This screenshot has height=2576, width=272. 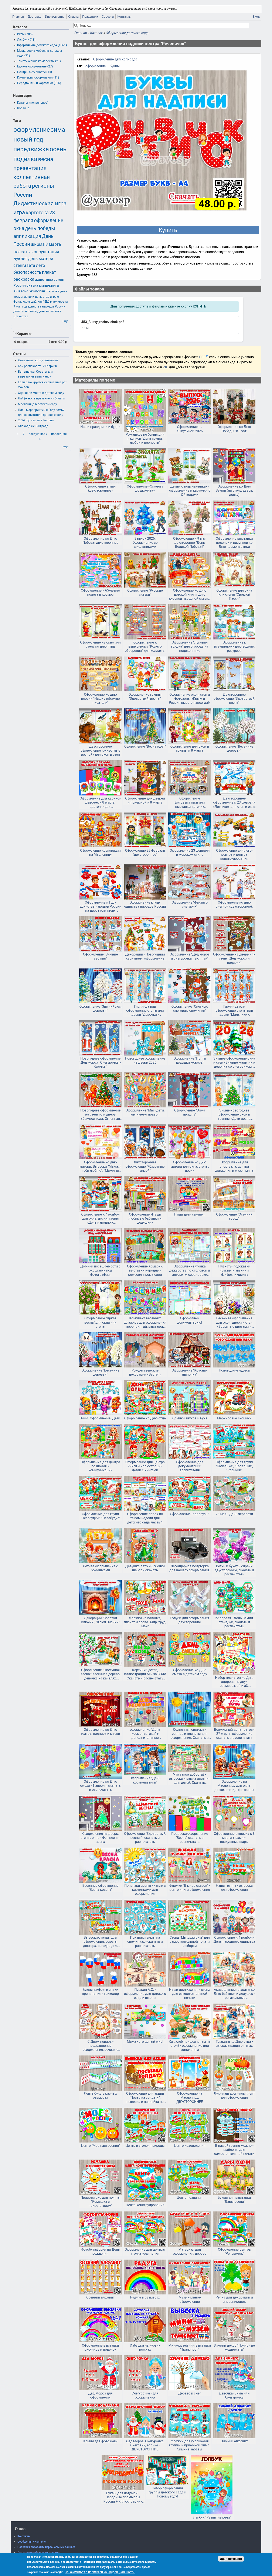 I want to click on ширма, so click(x=38, y=244).